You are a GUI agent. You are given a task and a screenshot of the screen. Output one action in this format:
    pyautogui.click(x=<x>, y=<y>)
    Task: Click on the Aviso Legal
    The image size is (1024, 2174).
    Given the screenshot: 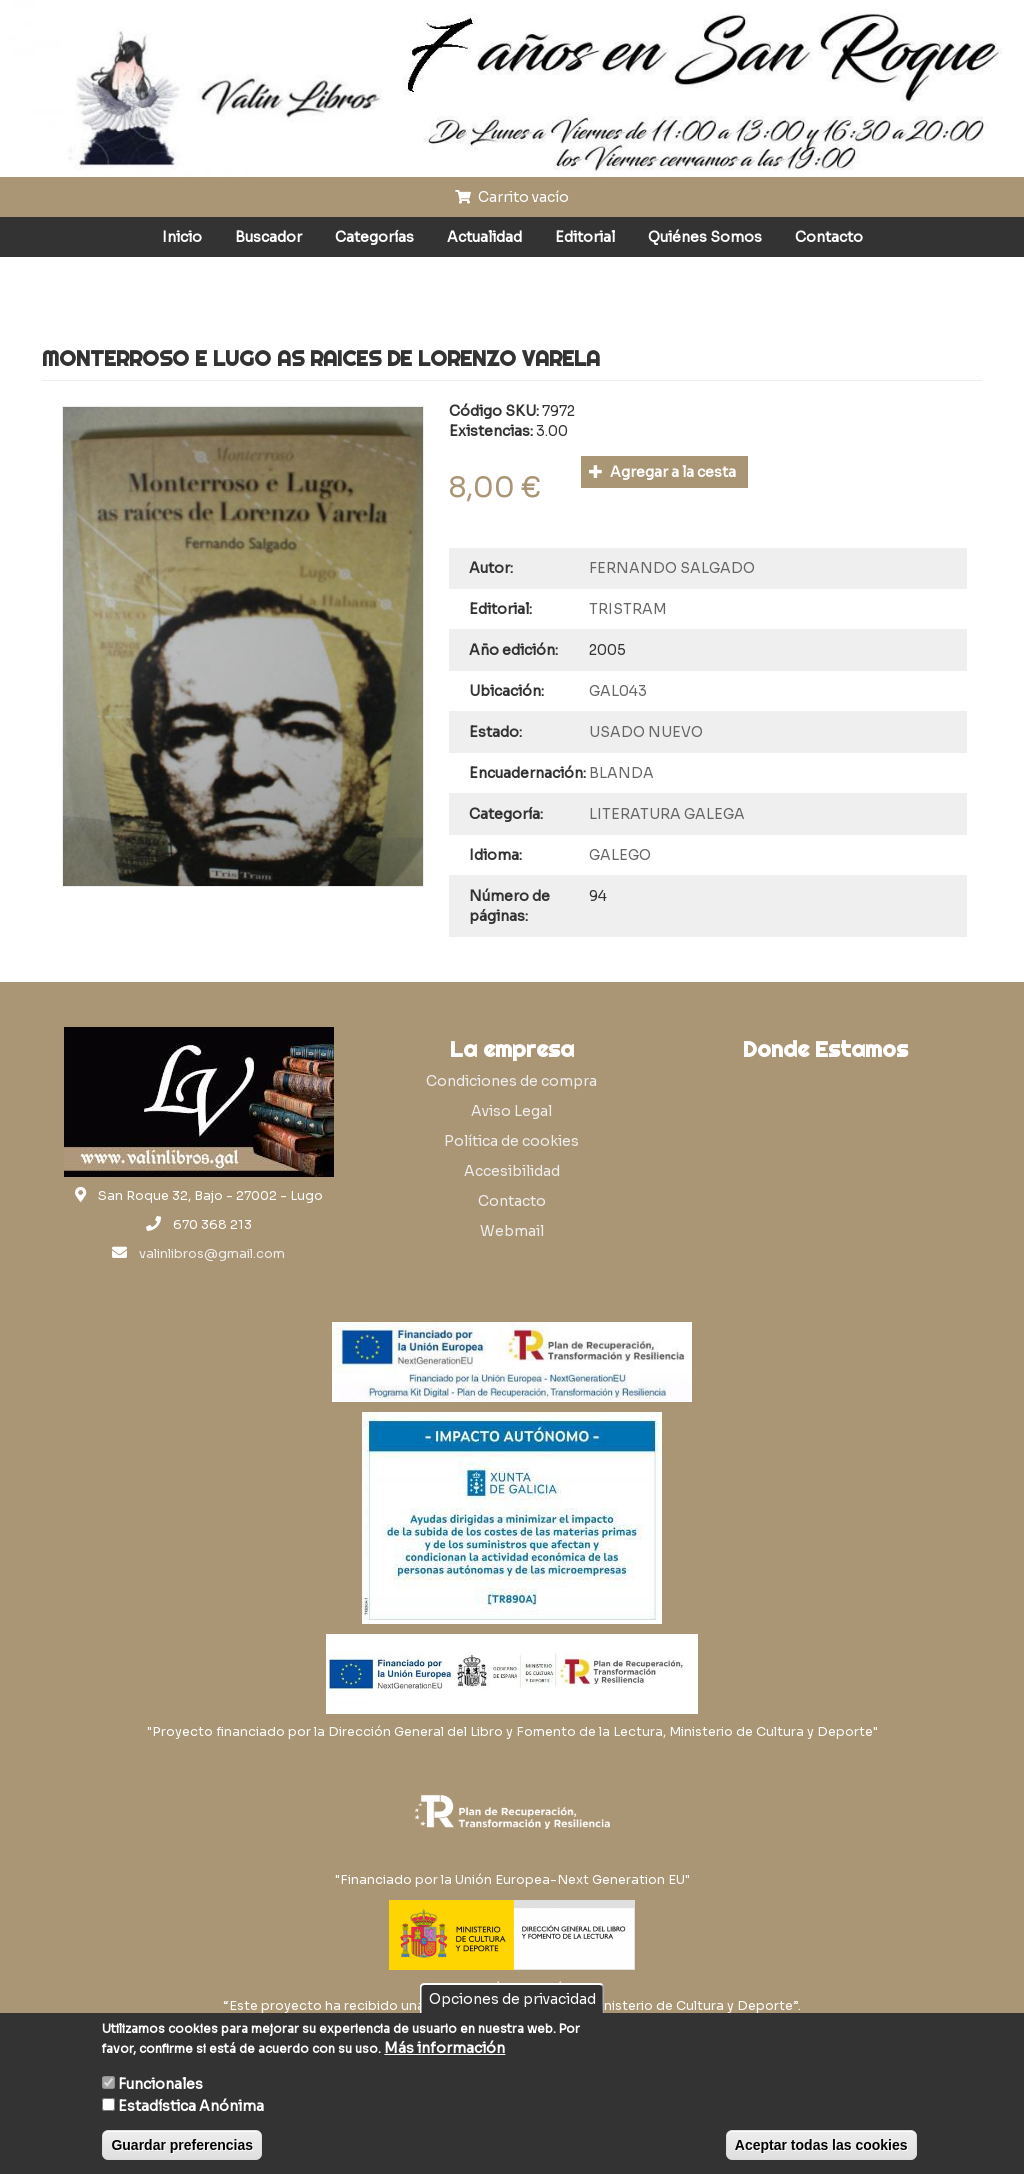 What is the action you would take?
    pyautogui.click(x=511, y=1111)
    